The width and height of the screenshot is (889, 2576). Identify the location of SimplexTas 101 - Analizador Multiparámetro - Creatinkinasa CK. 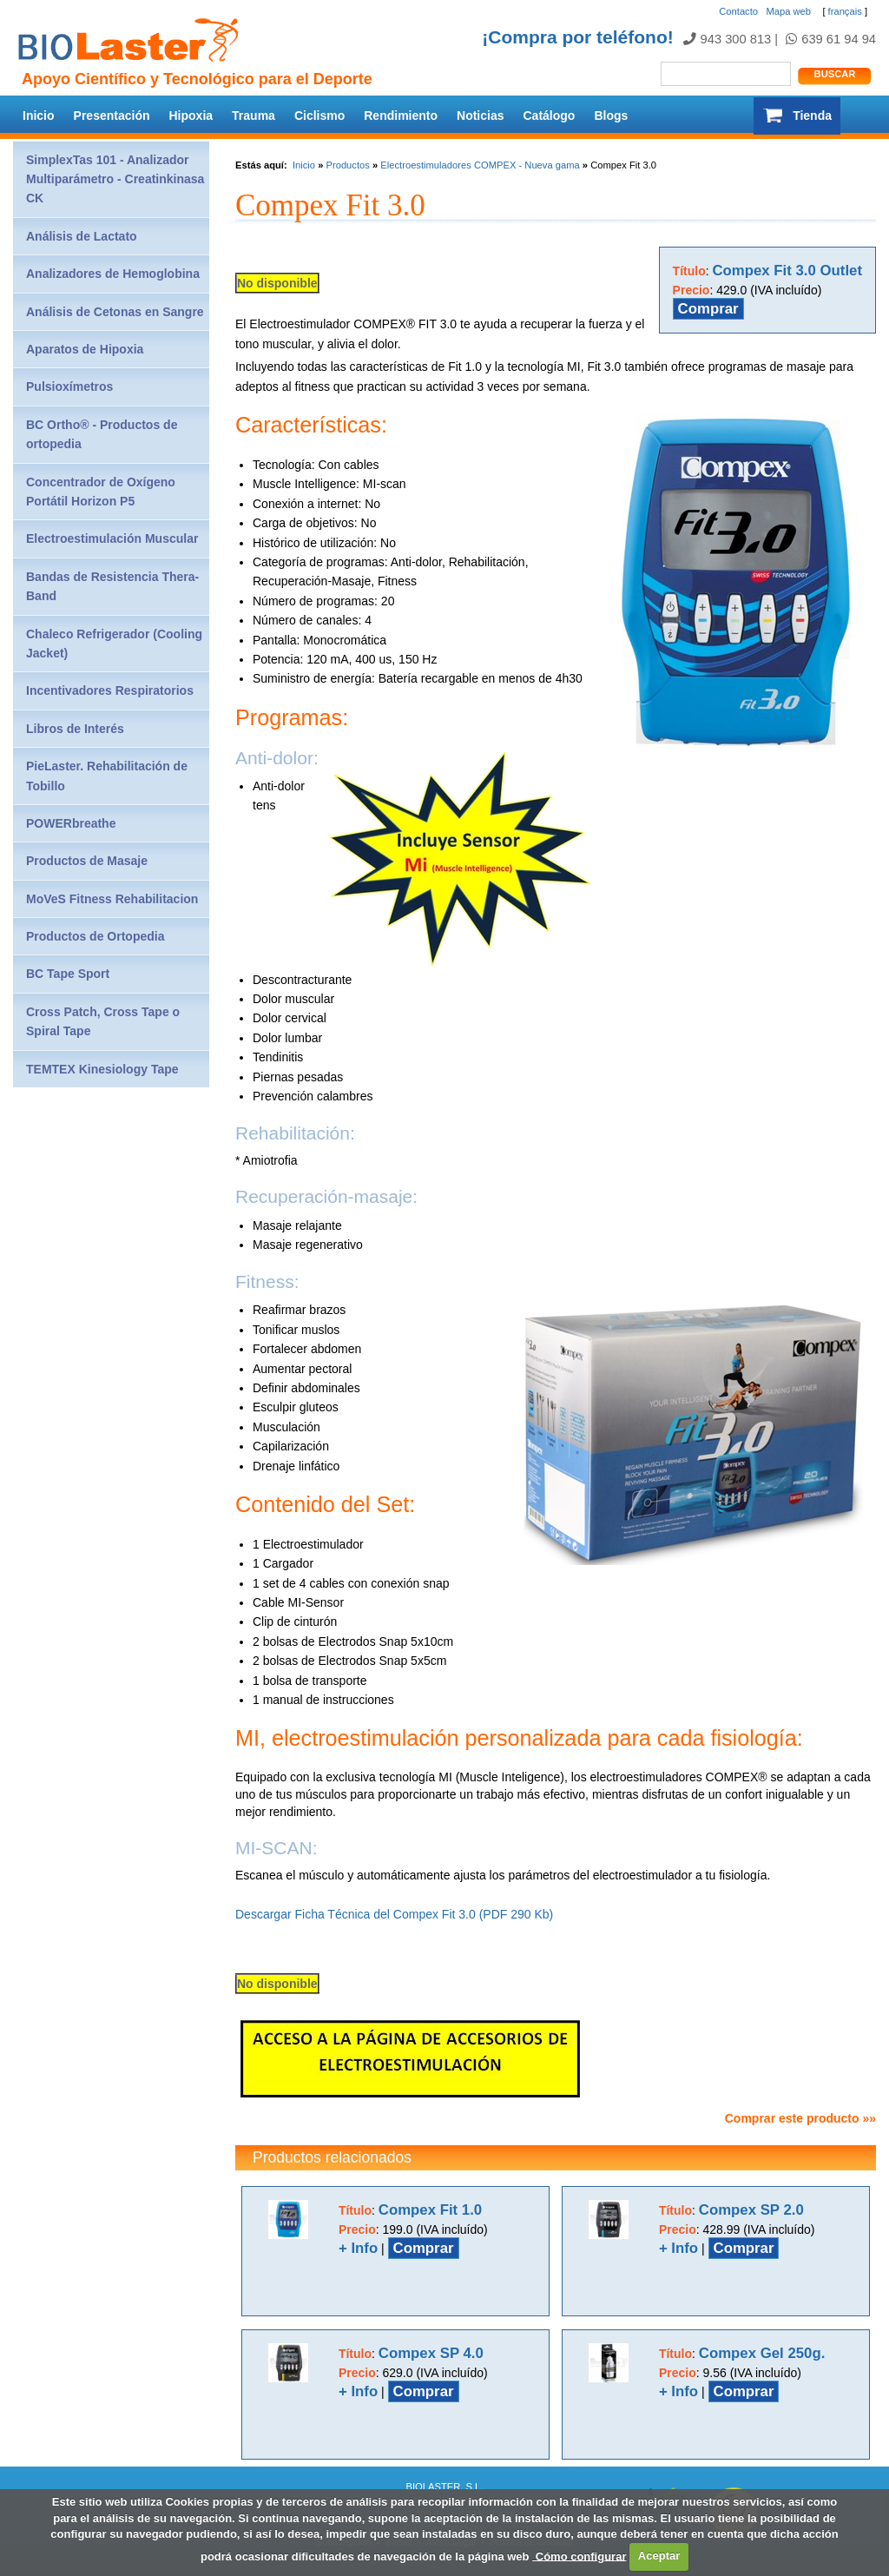
(115, 179).